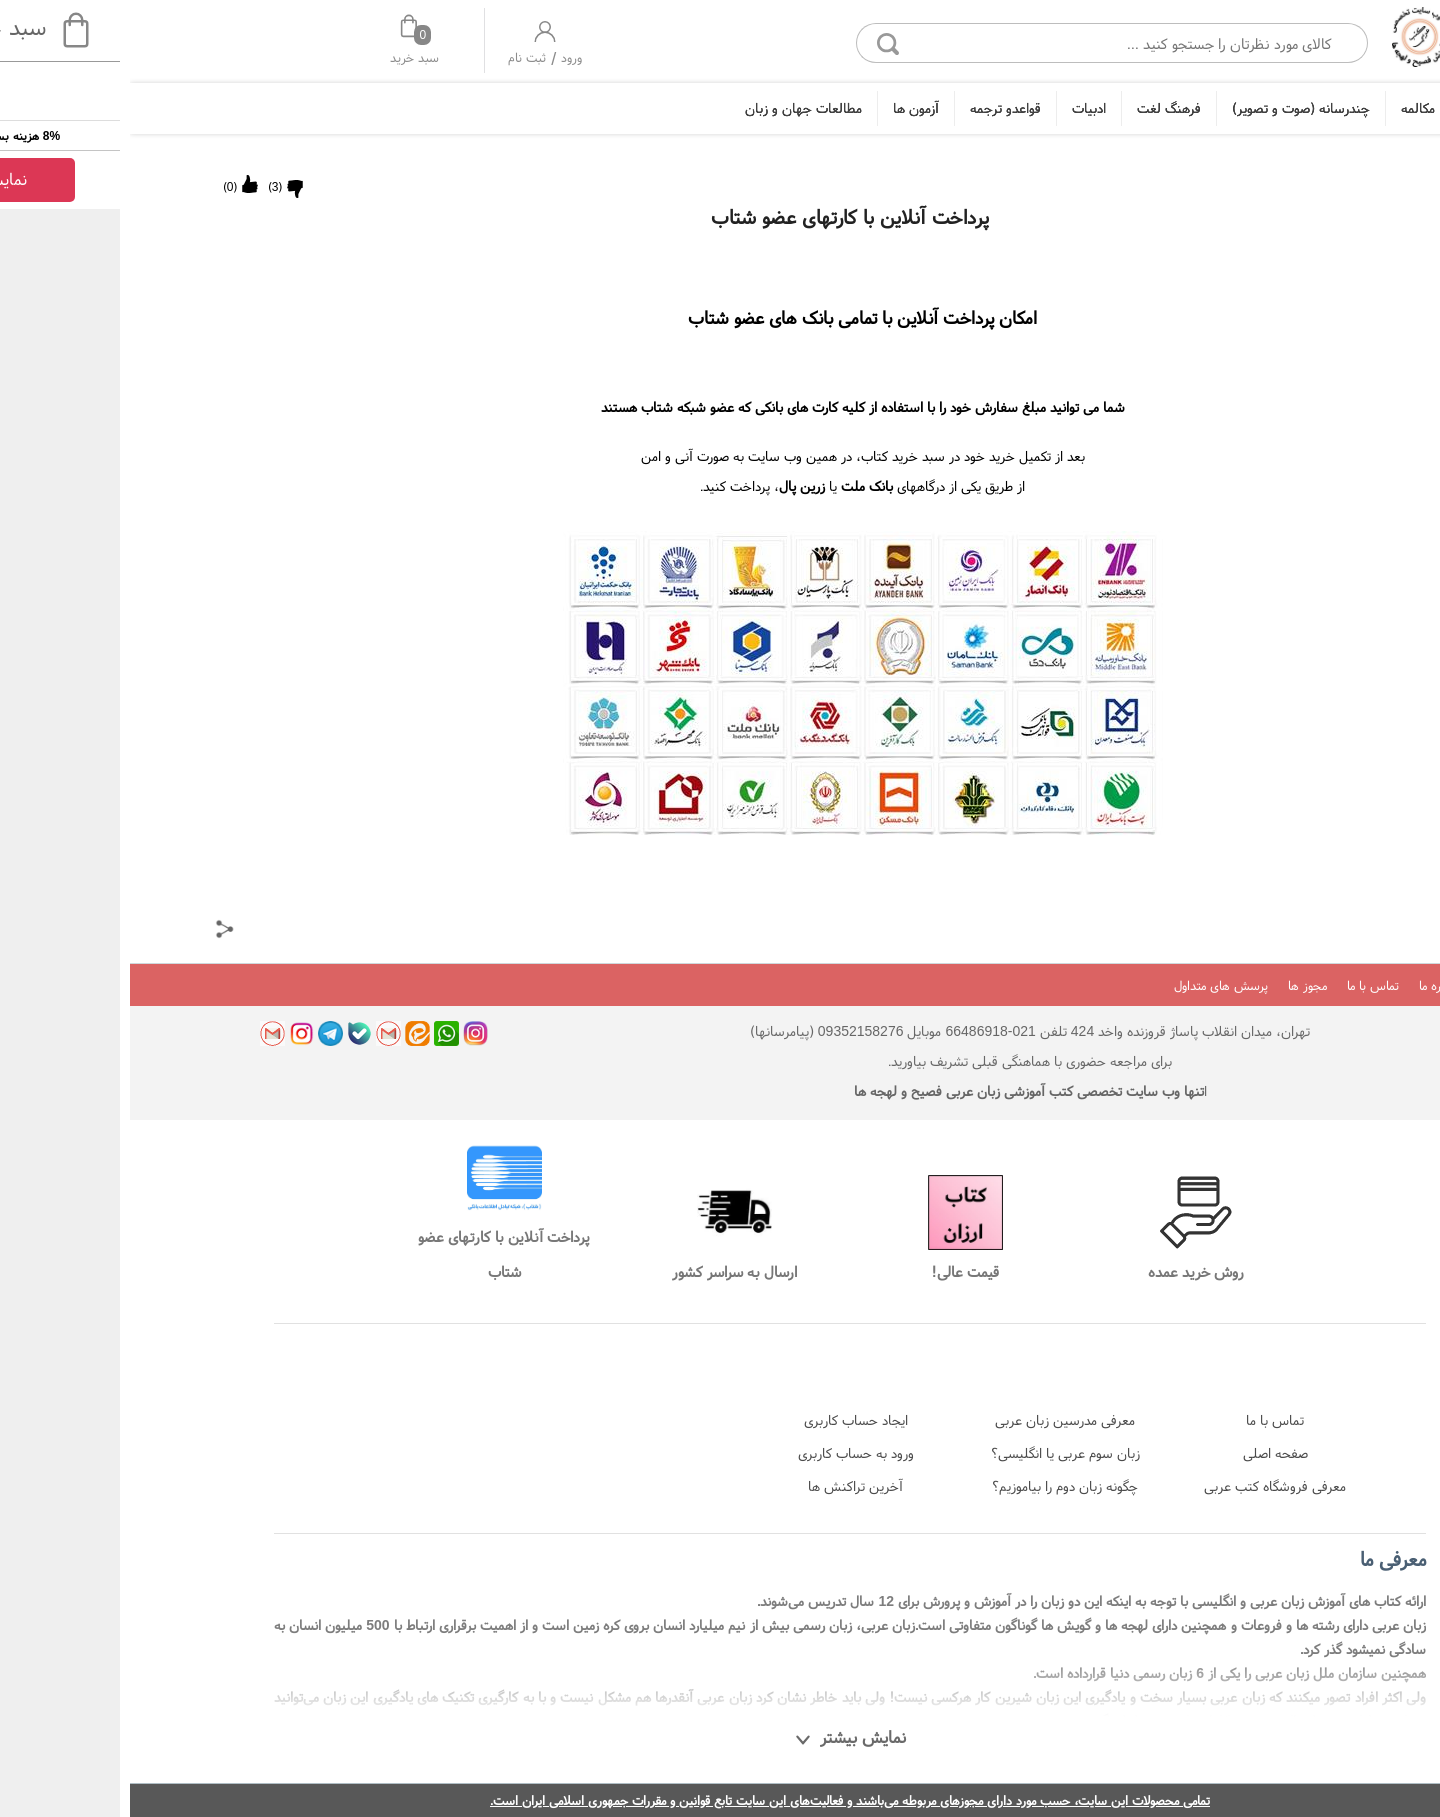 This screenshot has width=1440, height=1817. Describe the element at coordinates (725, 1486) in the screenshot. I see `آخرین تراکنش ها` at that location.